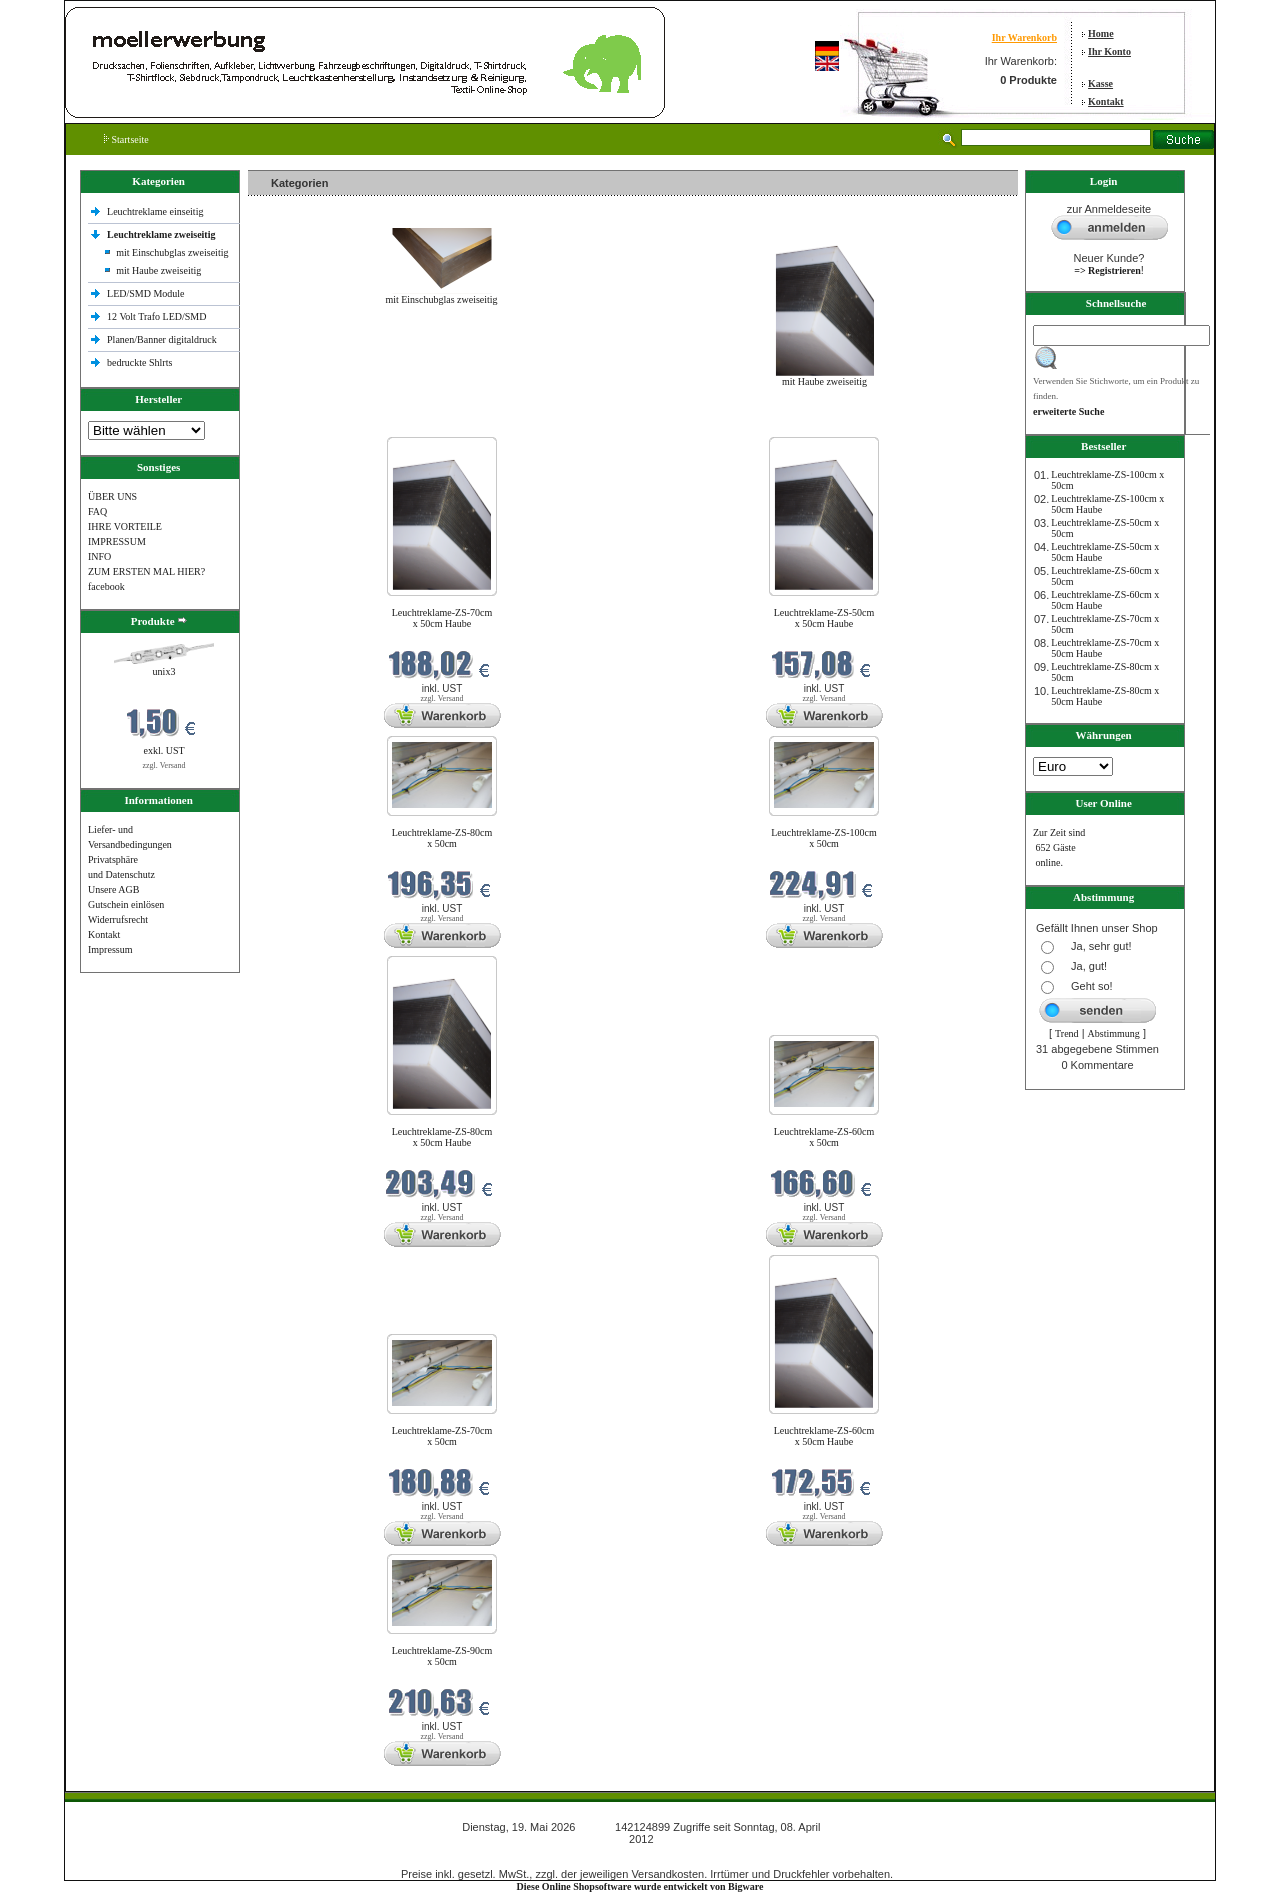  What do you see at coordinates (156, 211) in the screenshot?
I see `Leuchtreklame einseitig` at bounding box center [156, 211].